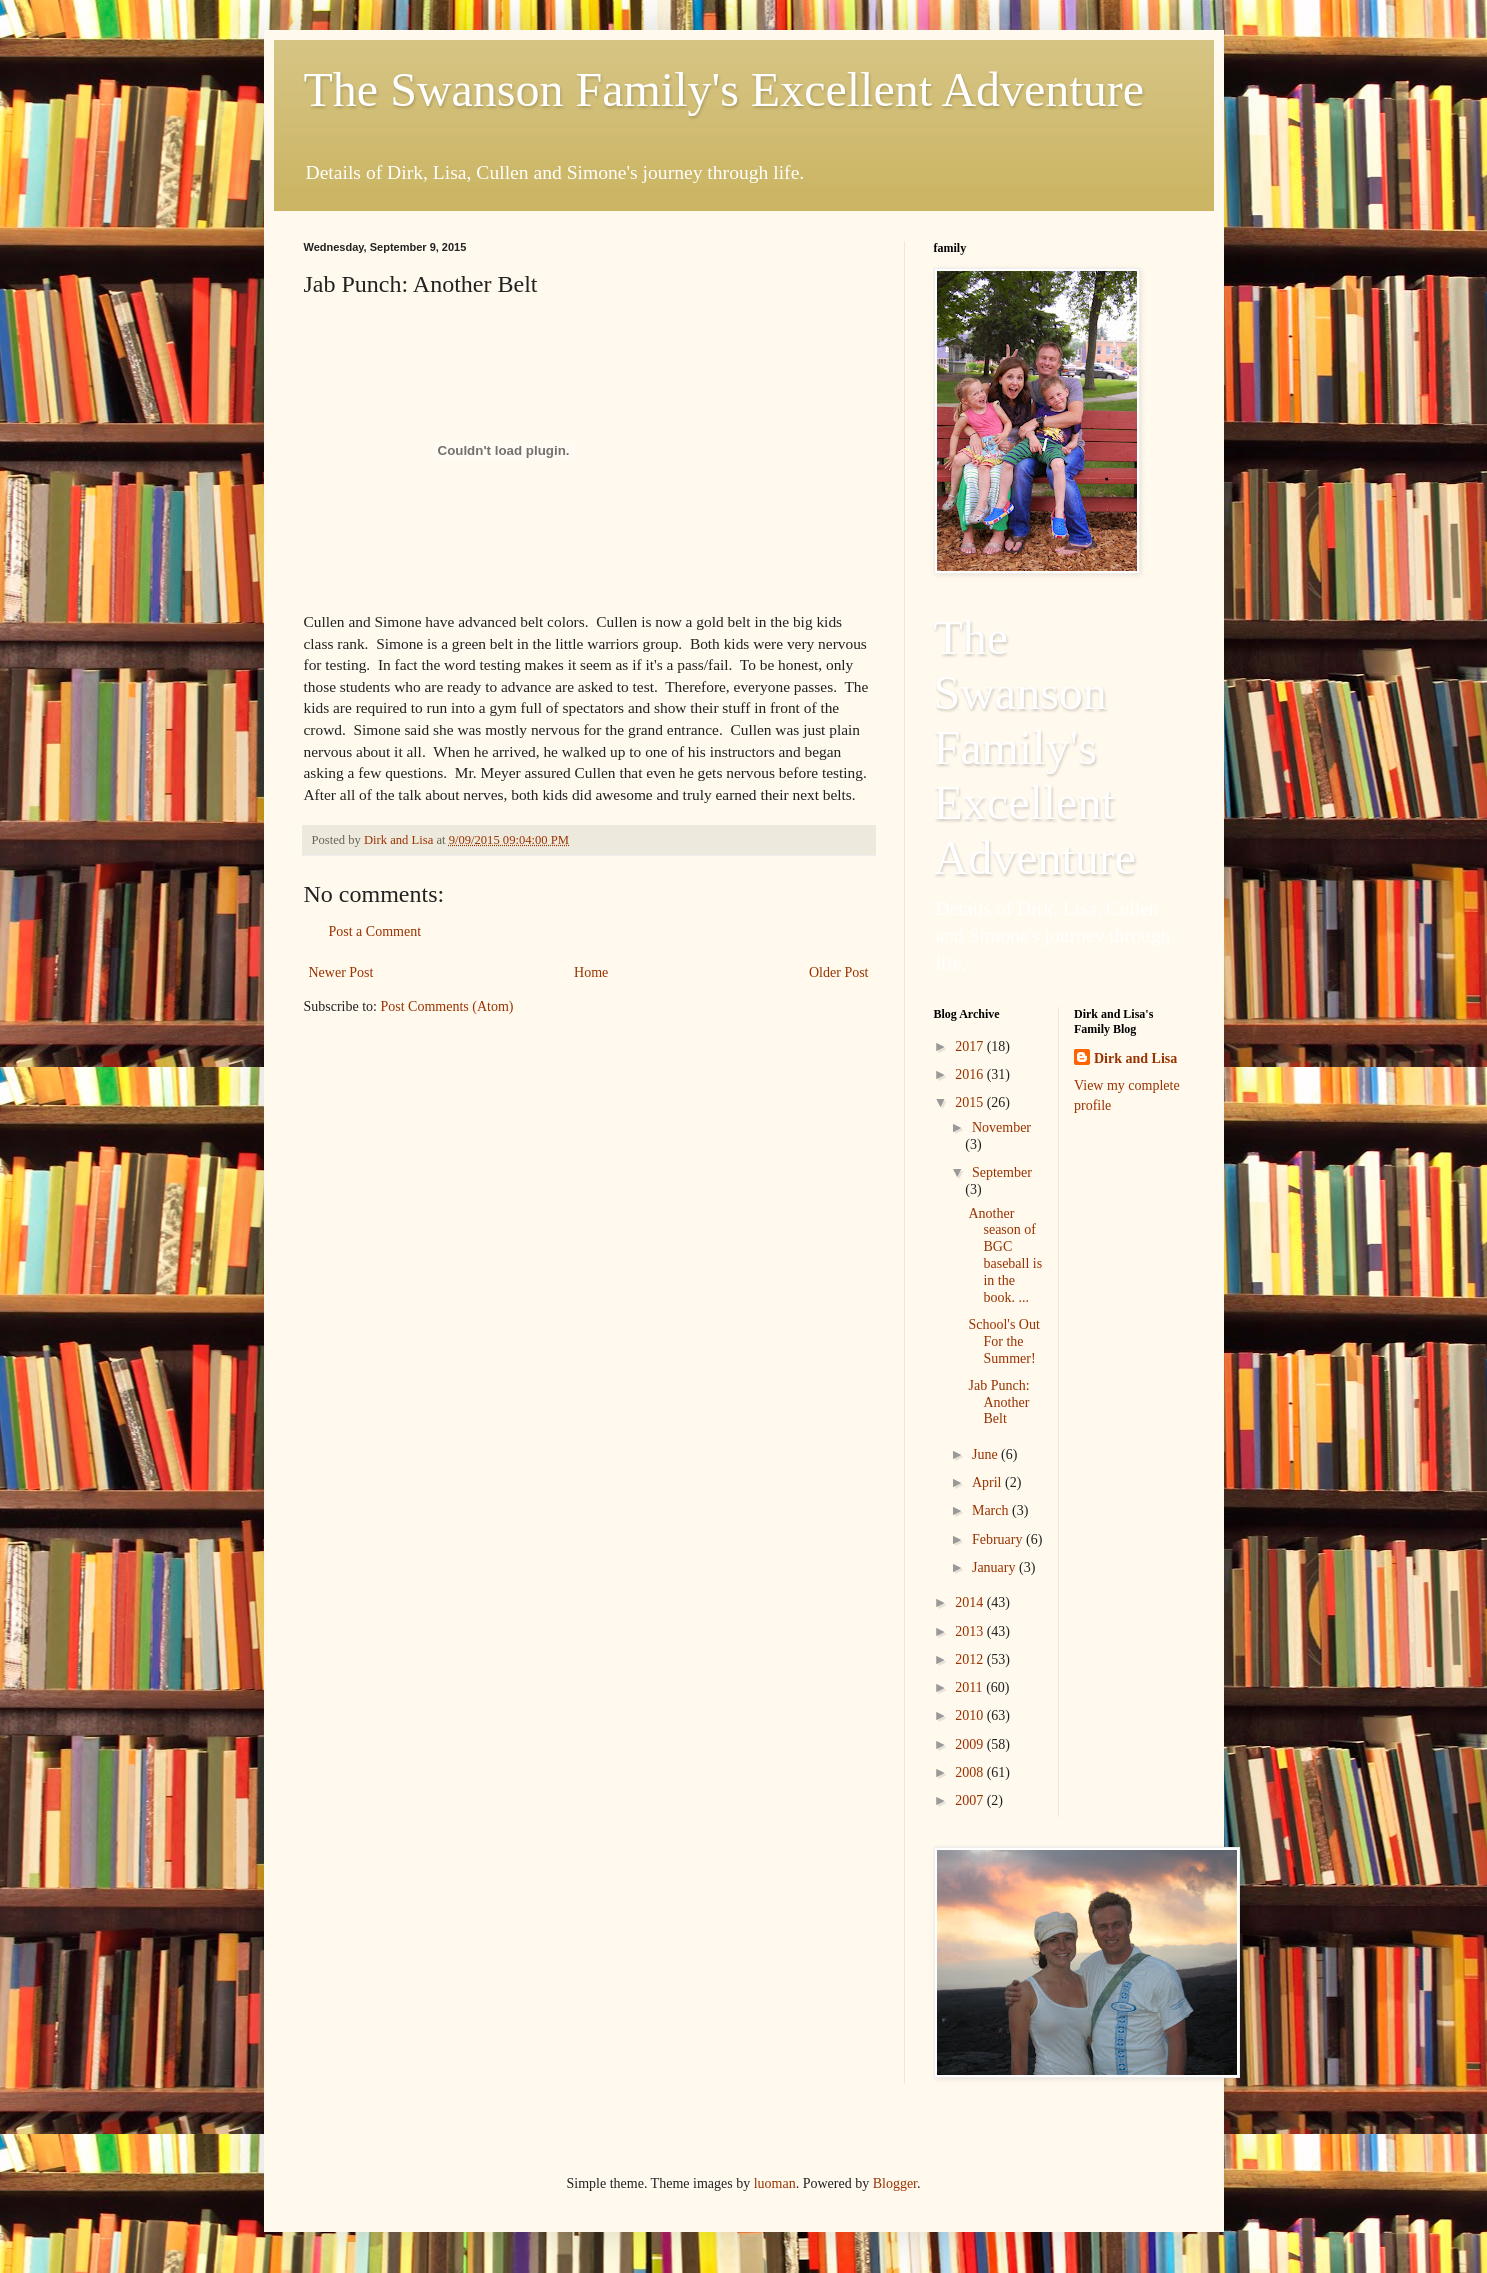  I want to click on 2015, so click(971, 1102).